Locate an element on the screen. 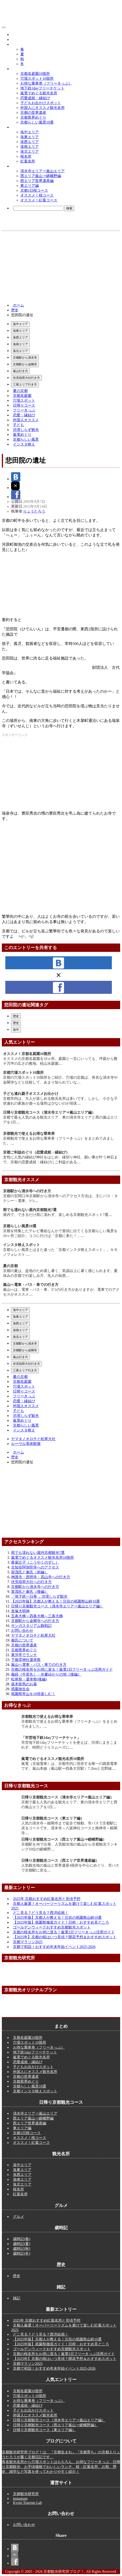 The width and height of the screenshot is (122, 2576). 日帰り京都観光コース（西エリア世界遺産編） is located at coordinates (60, 1860).